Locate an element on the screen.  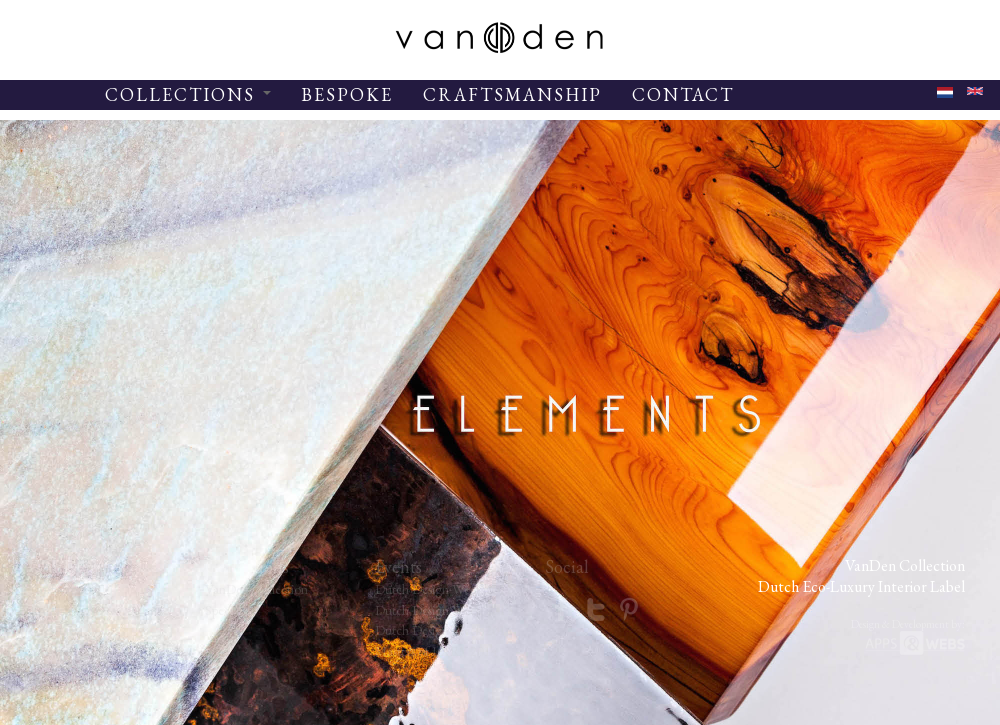
Inspiration is located at coordinates (63, 589).